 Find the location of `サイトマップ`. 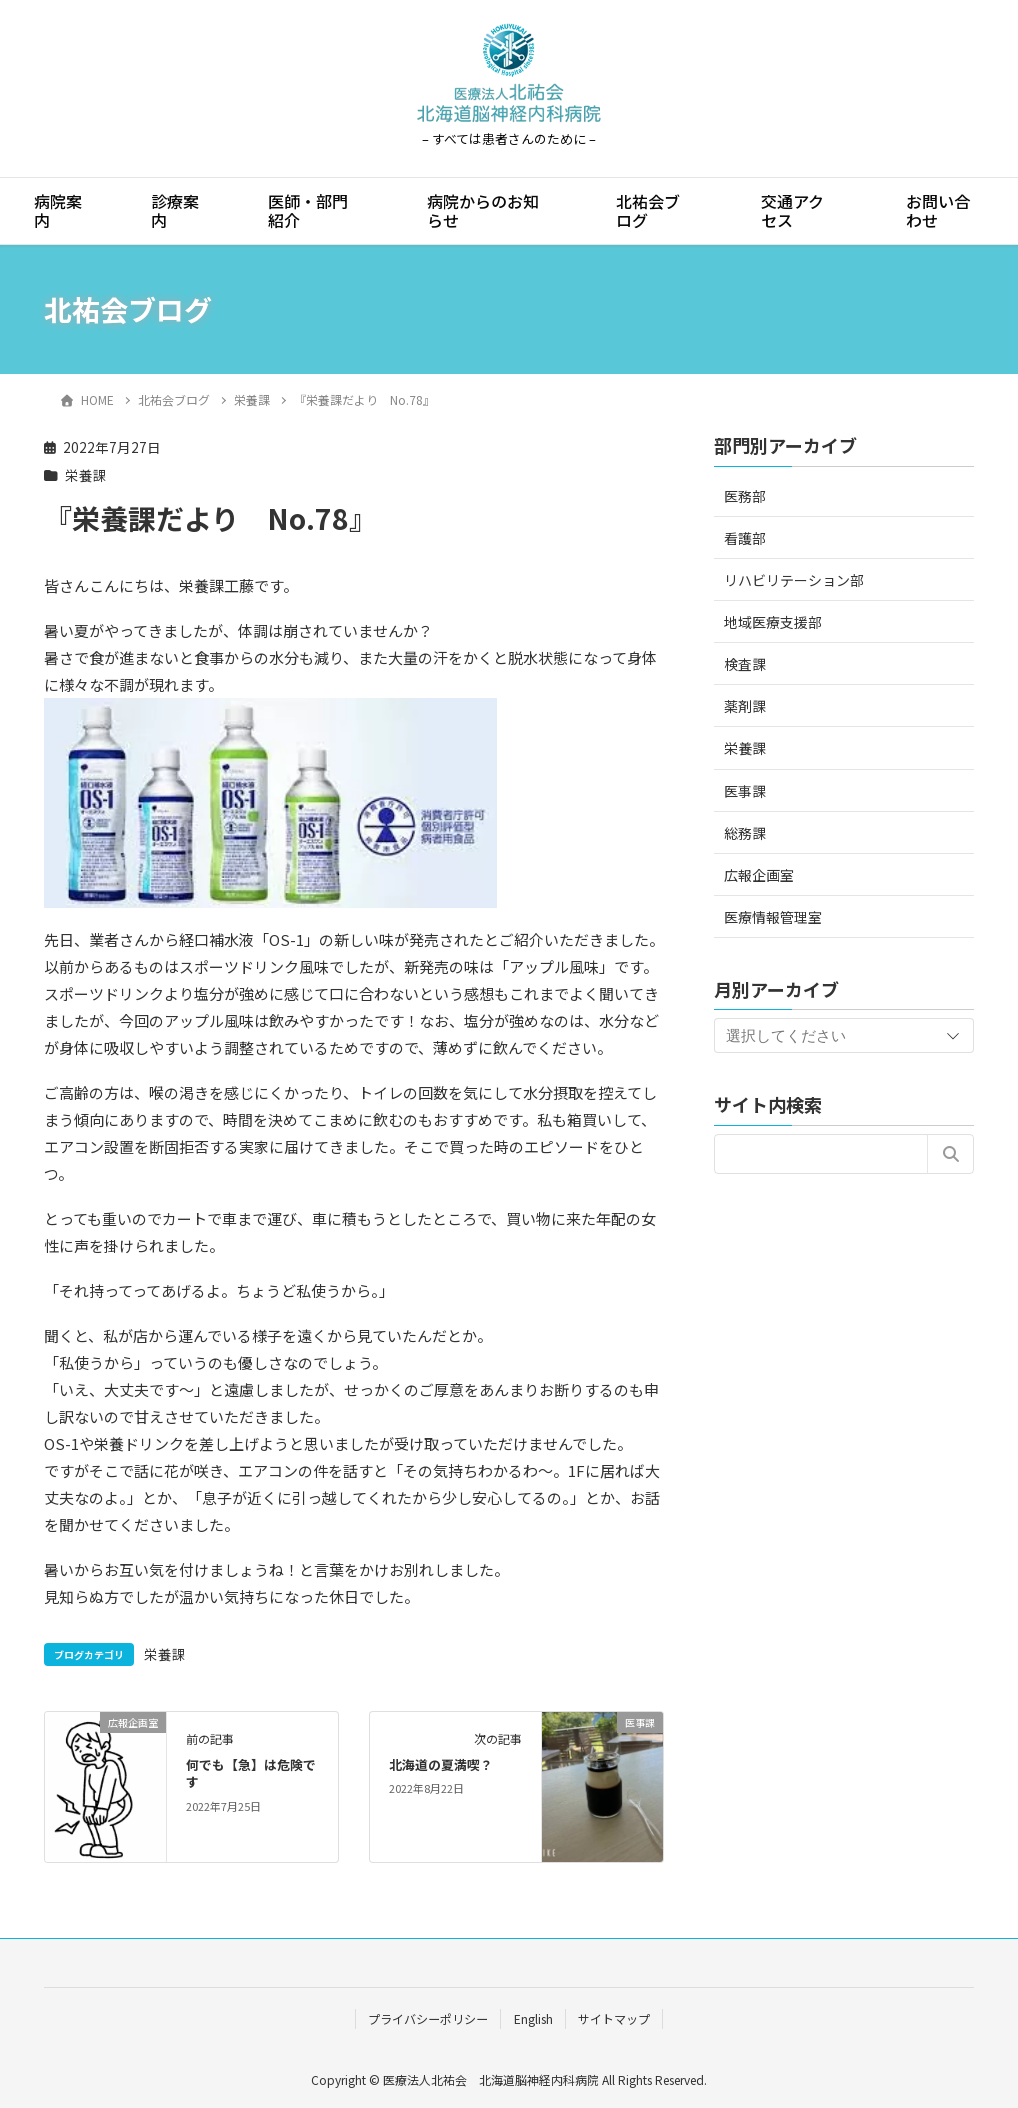

サイトマップ is located at coordinates (614, 2018).